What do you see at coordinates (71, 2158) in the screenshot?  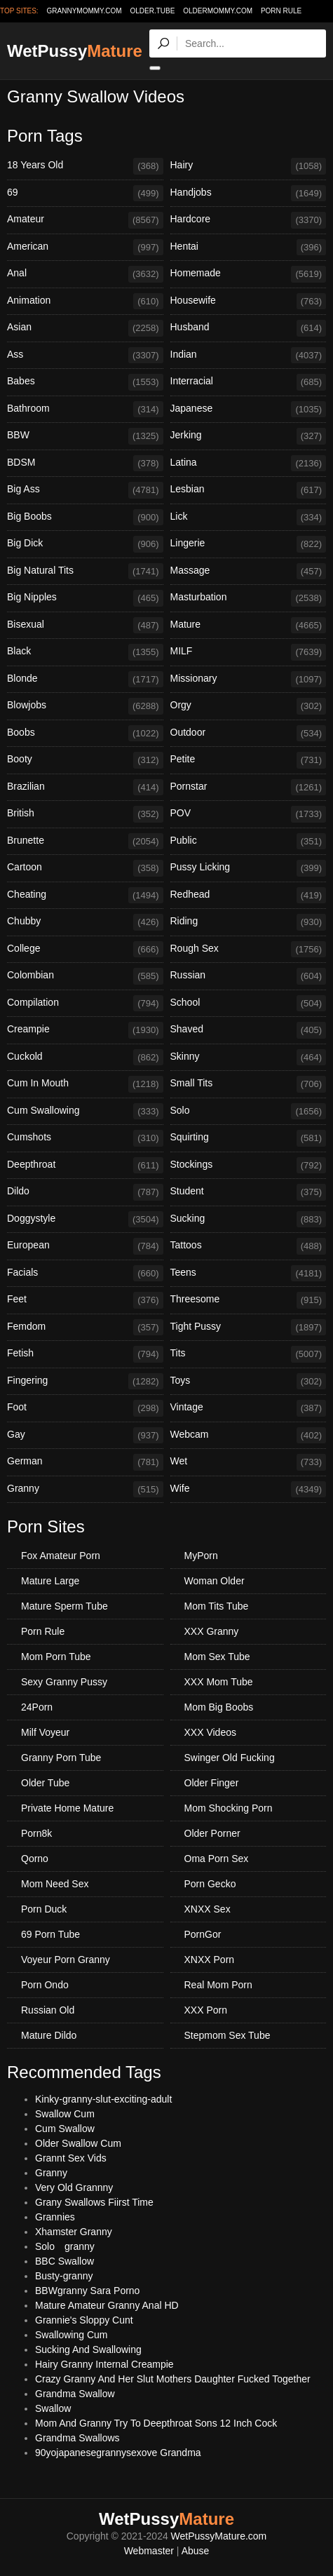 I see `Grannt Sex Vids` at bounding box center [71, 2158].